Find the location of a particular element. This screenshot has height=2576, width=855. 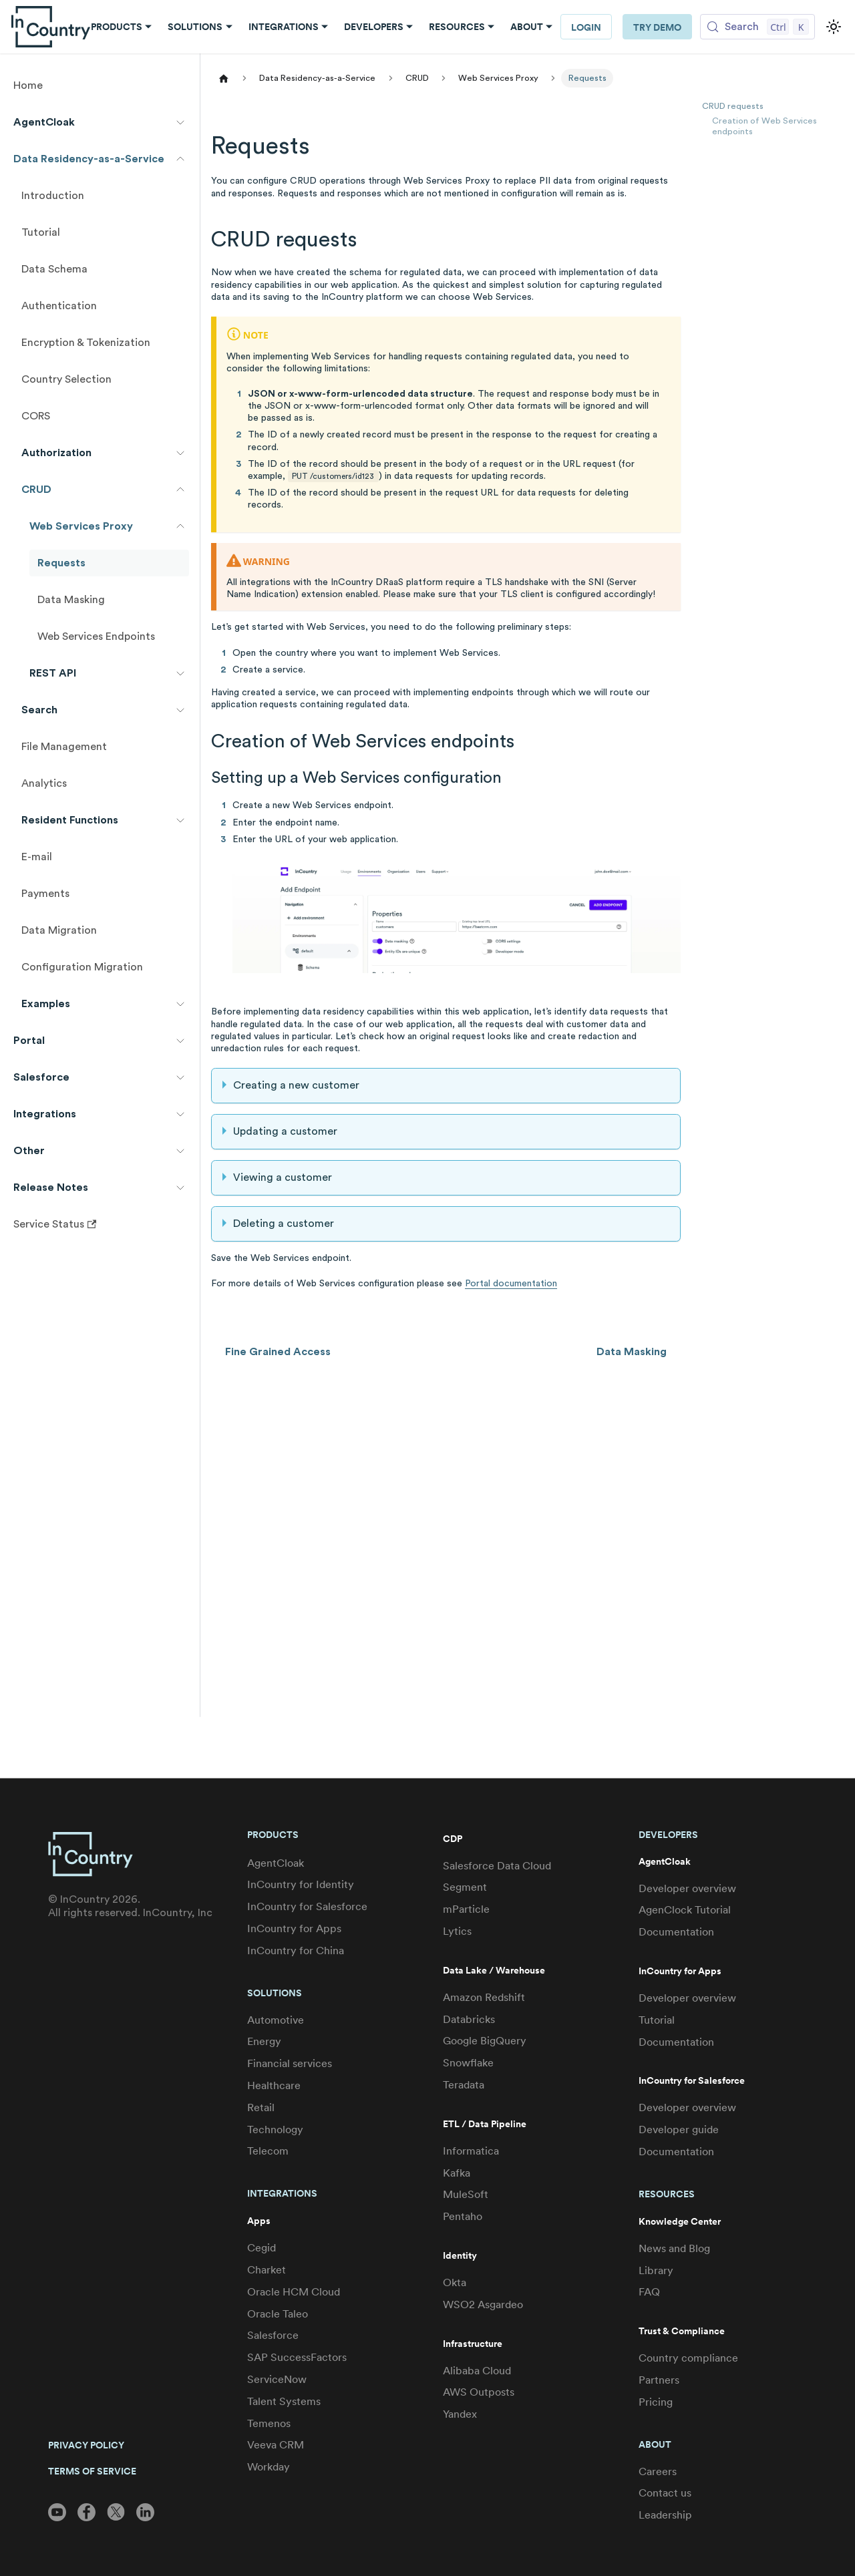

Try Demo is located at coordinates (657, 27).